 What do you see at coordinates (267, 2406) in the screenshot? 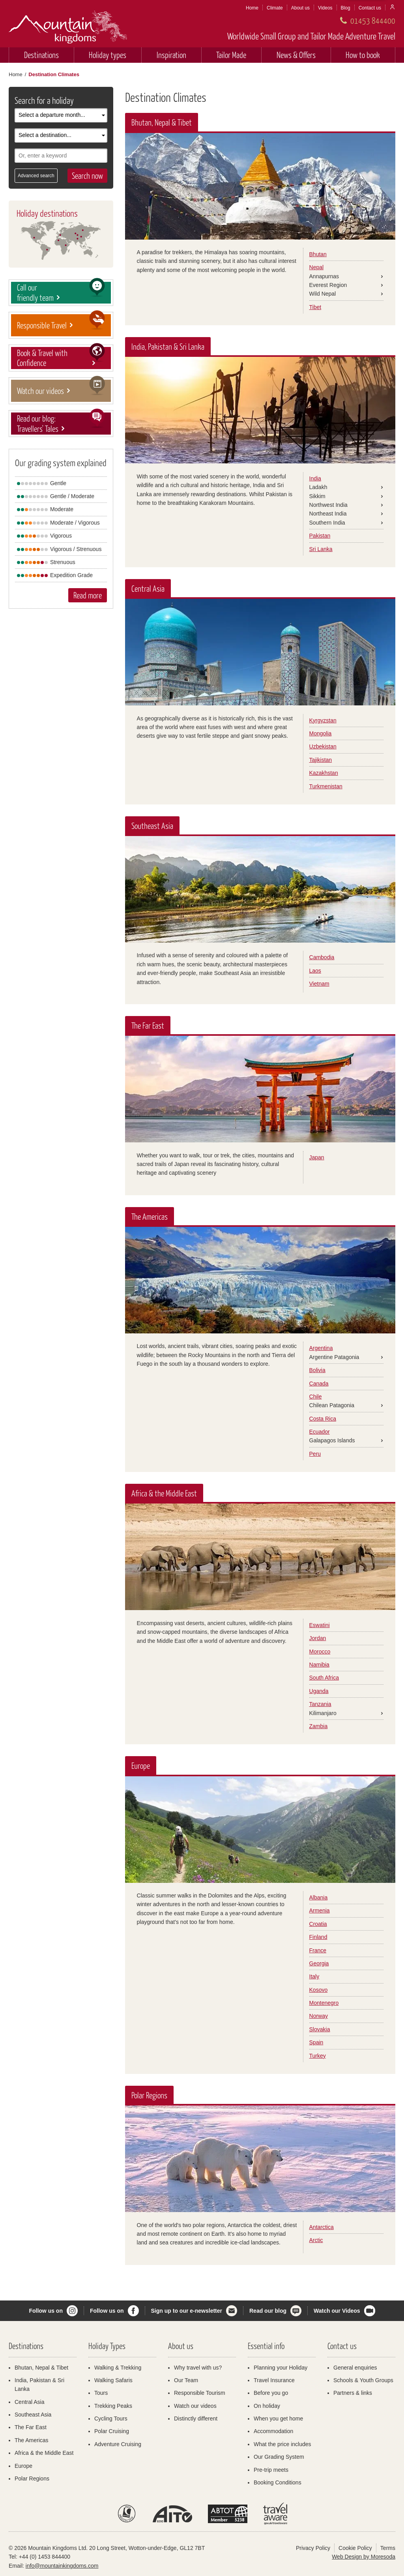
I see `On holiday` at bounding box center [267, 2406].